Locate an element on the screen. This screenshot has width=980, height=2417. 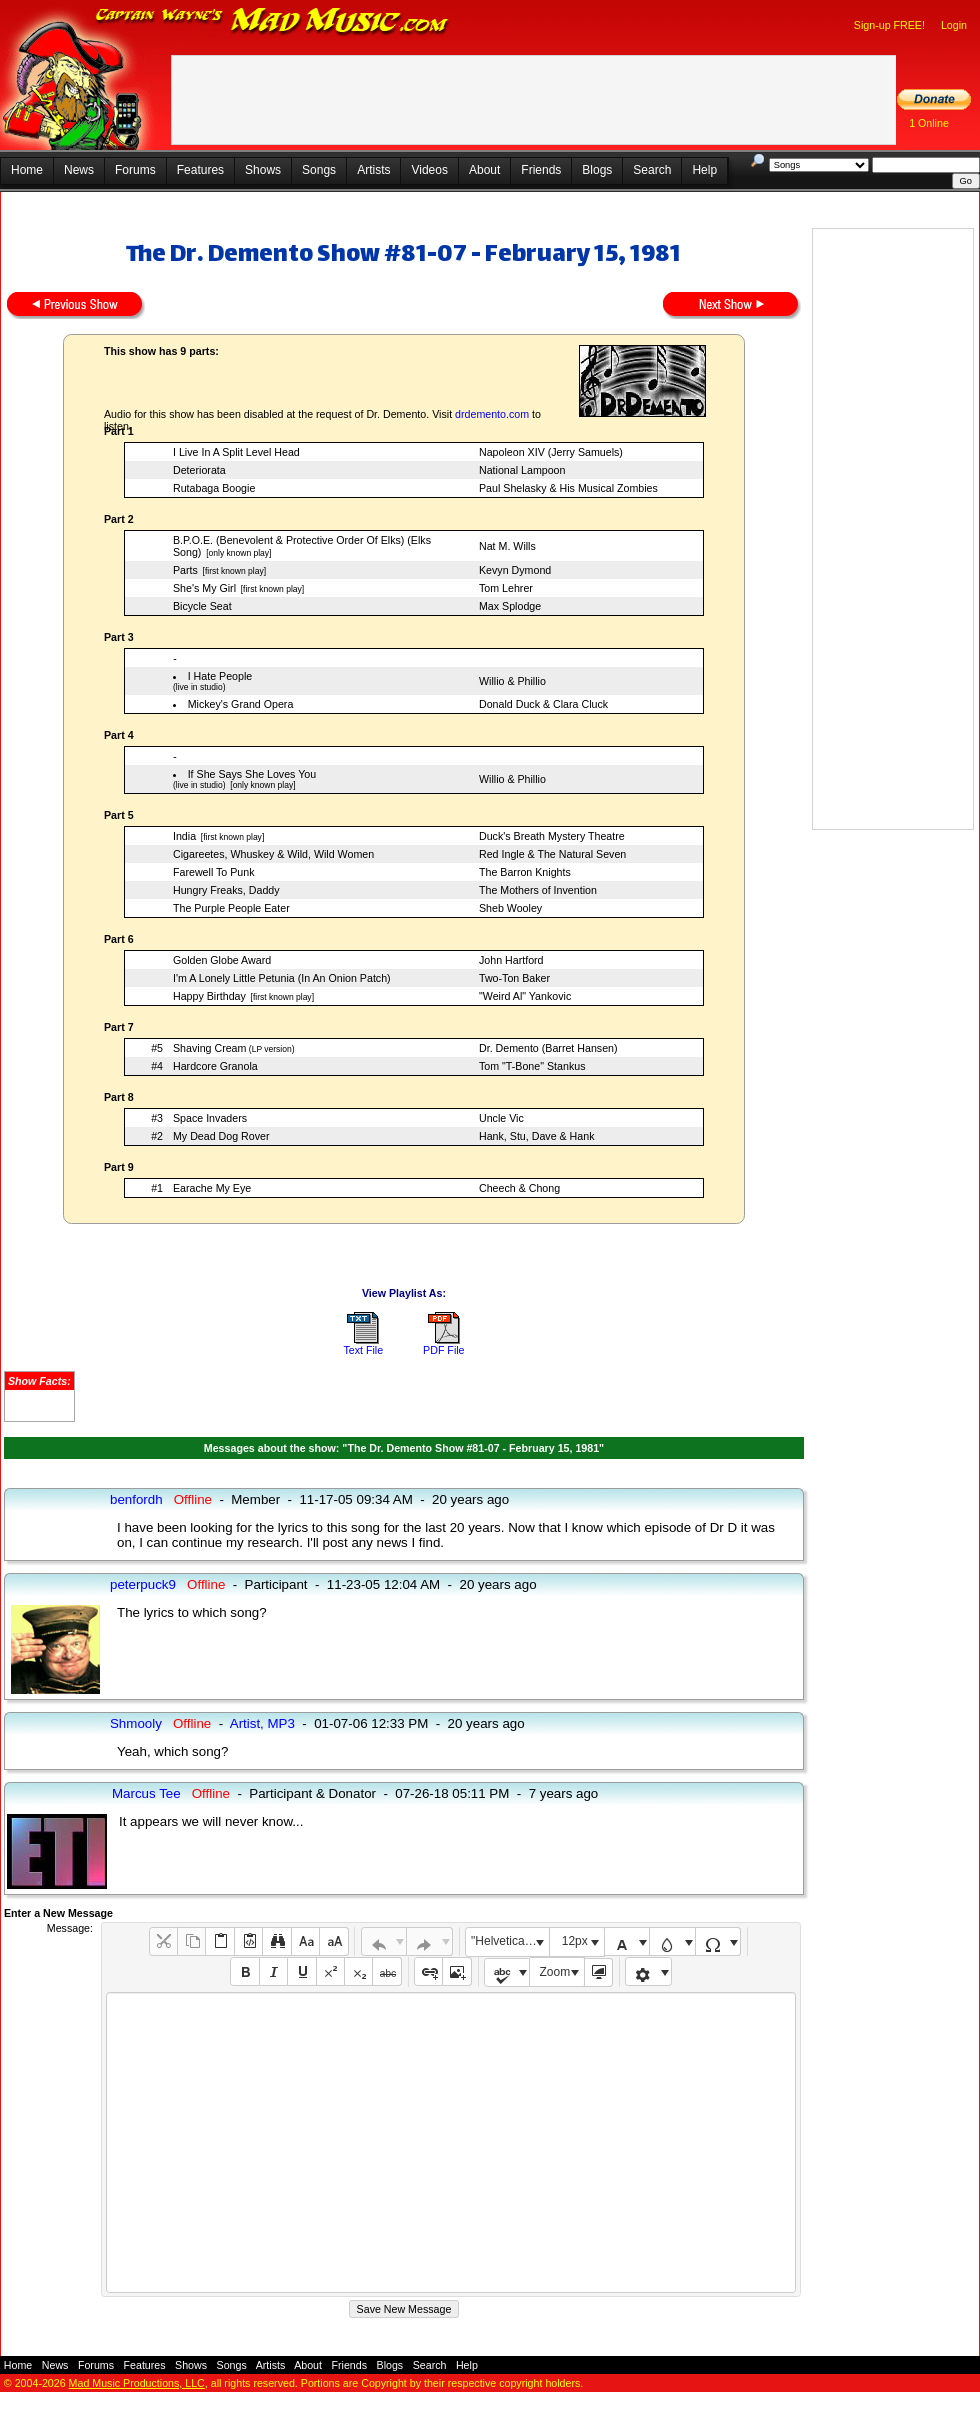
Earache My Eye is located at coordinates (212, 1188).